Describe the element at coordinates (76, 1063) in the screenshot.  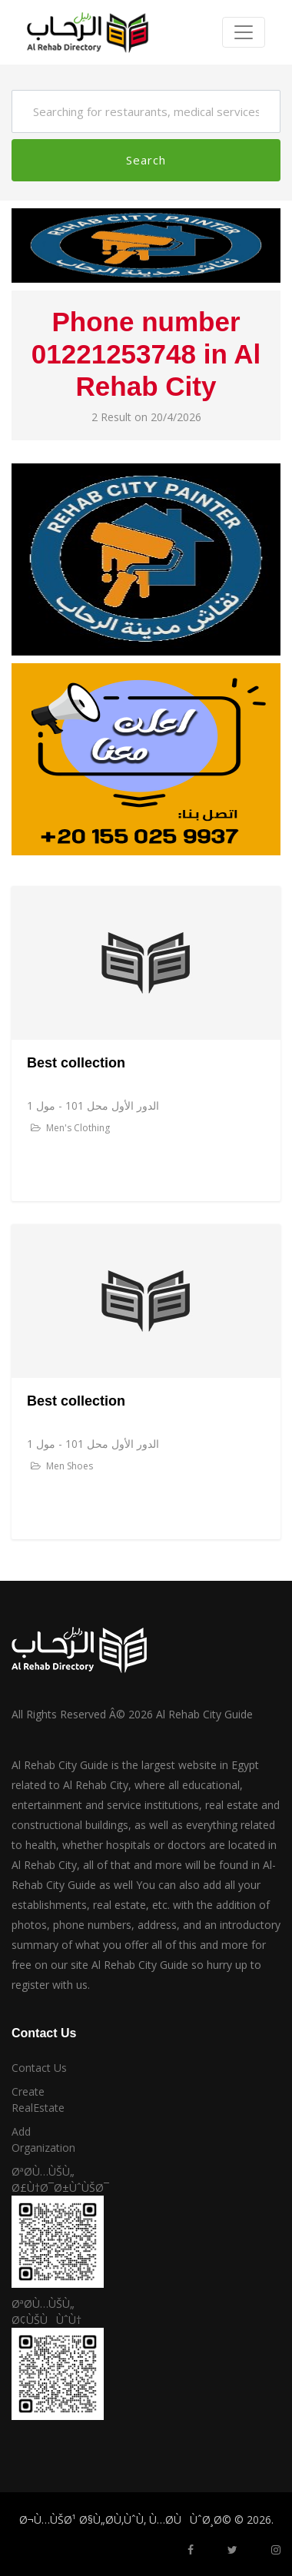
I see `Best collection` at that location.